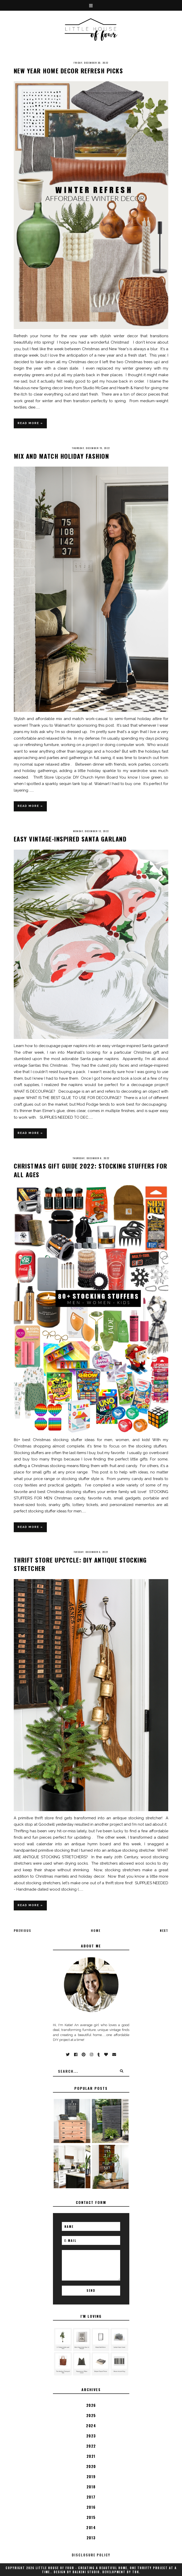  I want to click on Previous, so click(22, 1930).